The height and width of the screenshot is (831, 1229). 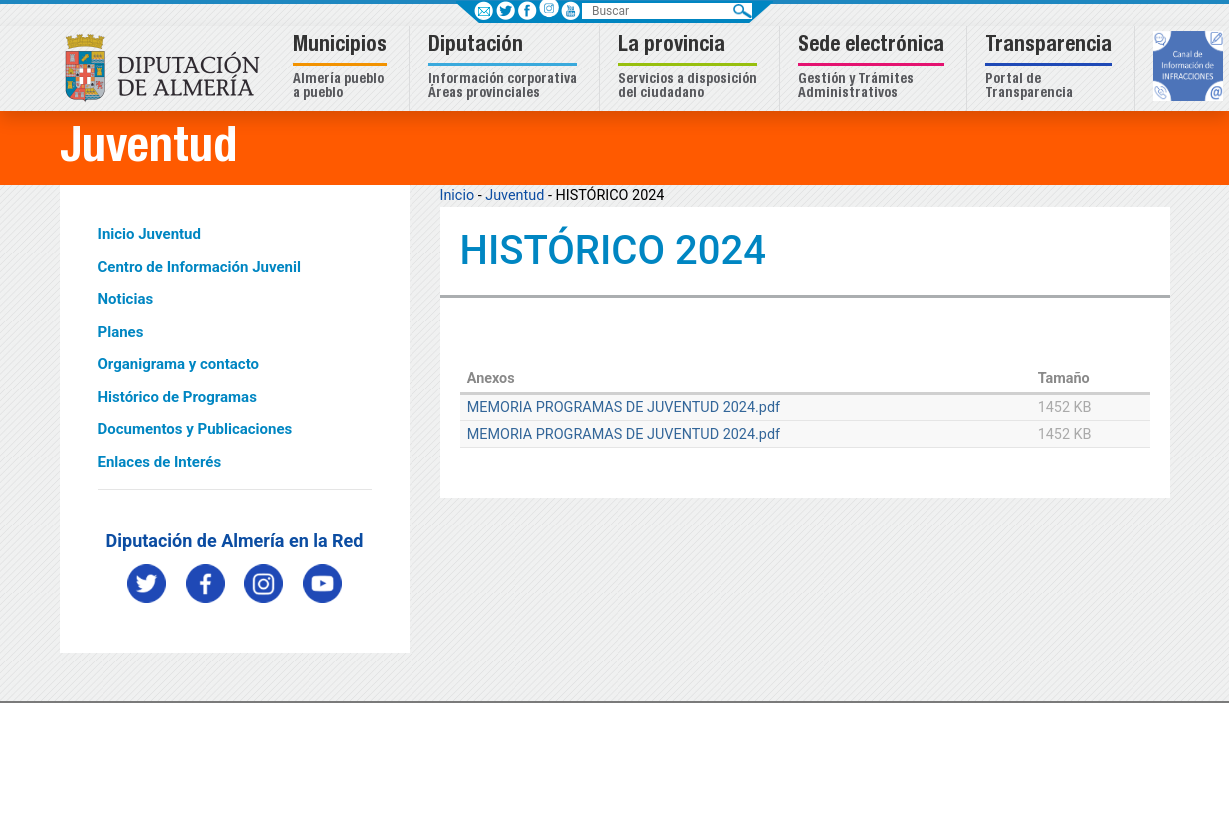 What do you see at coordinates (195, 429) in the screenshot?
I see `Documentos y Publicaciones` at bounding box center [195, 429].